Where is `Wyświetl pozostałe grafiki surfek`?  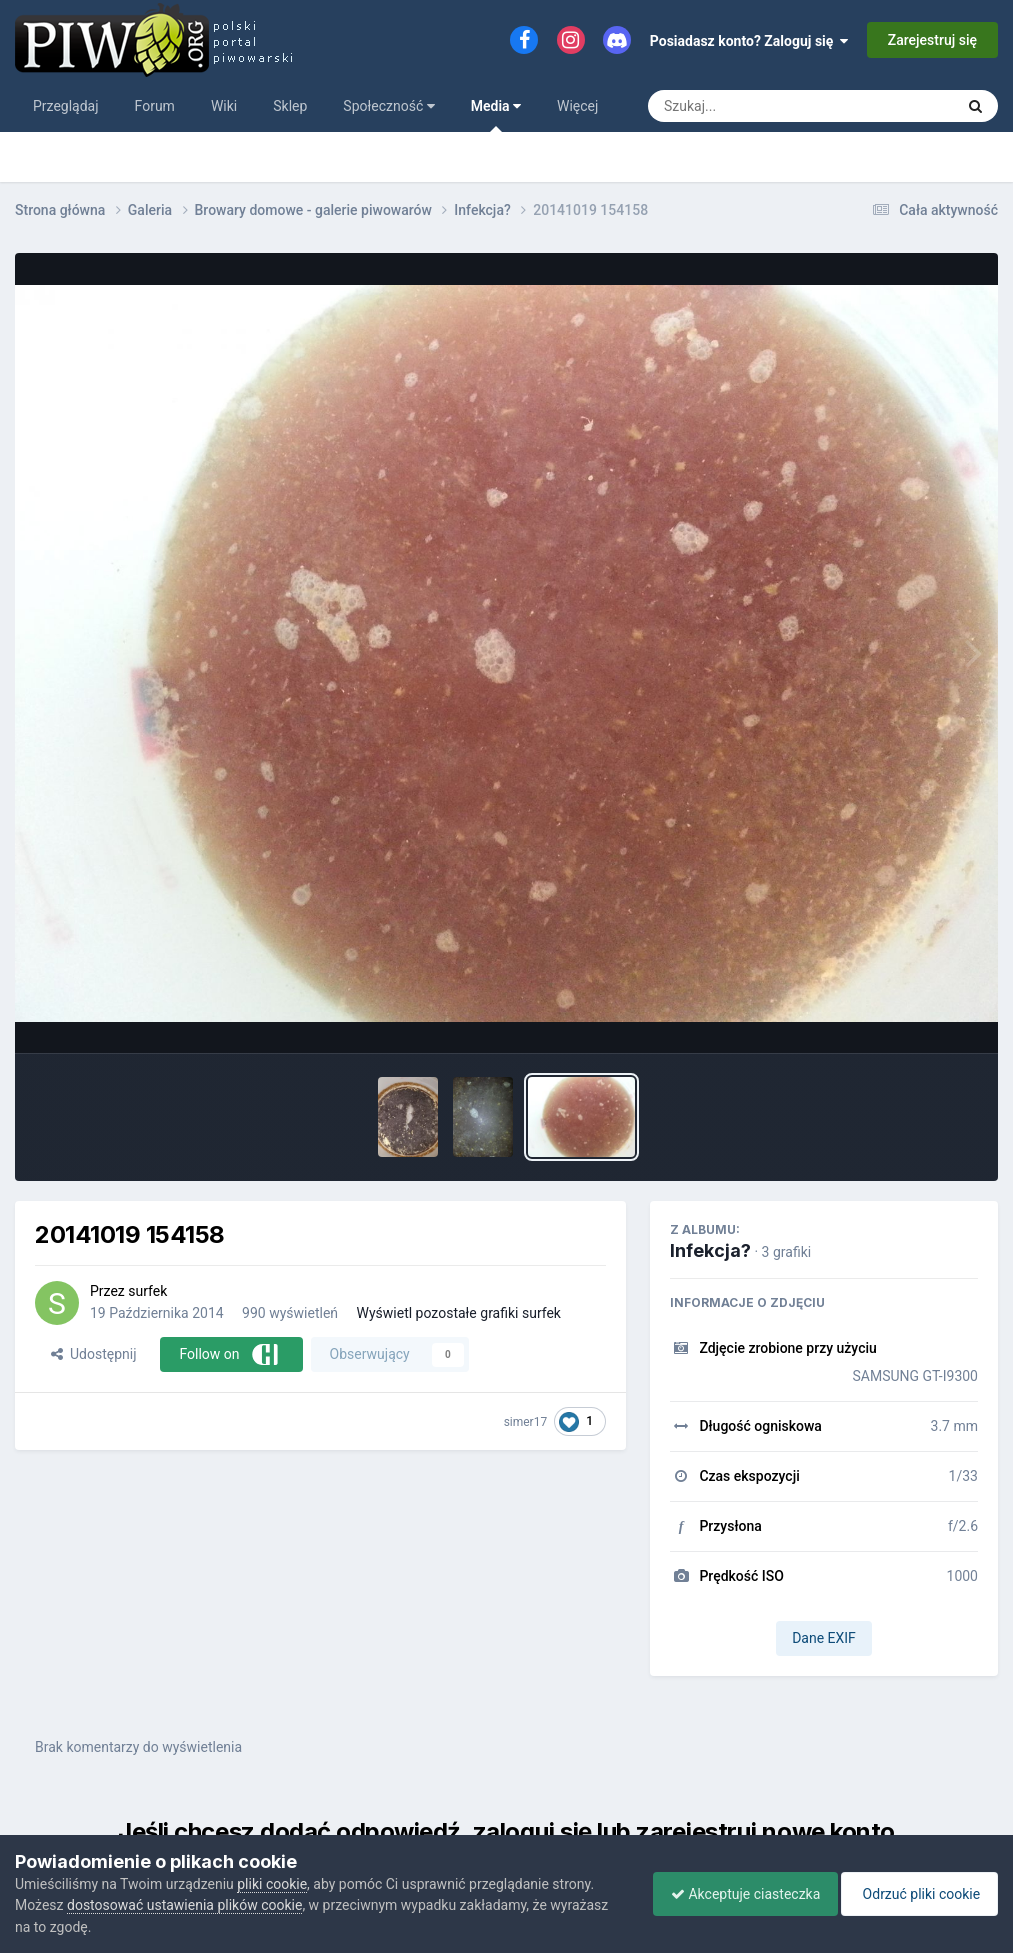
Wyświetl pozostałe grafiki surfek is located at coordinates (459, 1313).